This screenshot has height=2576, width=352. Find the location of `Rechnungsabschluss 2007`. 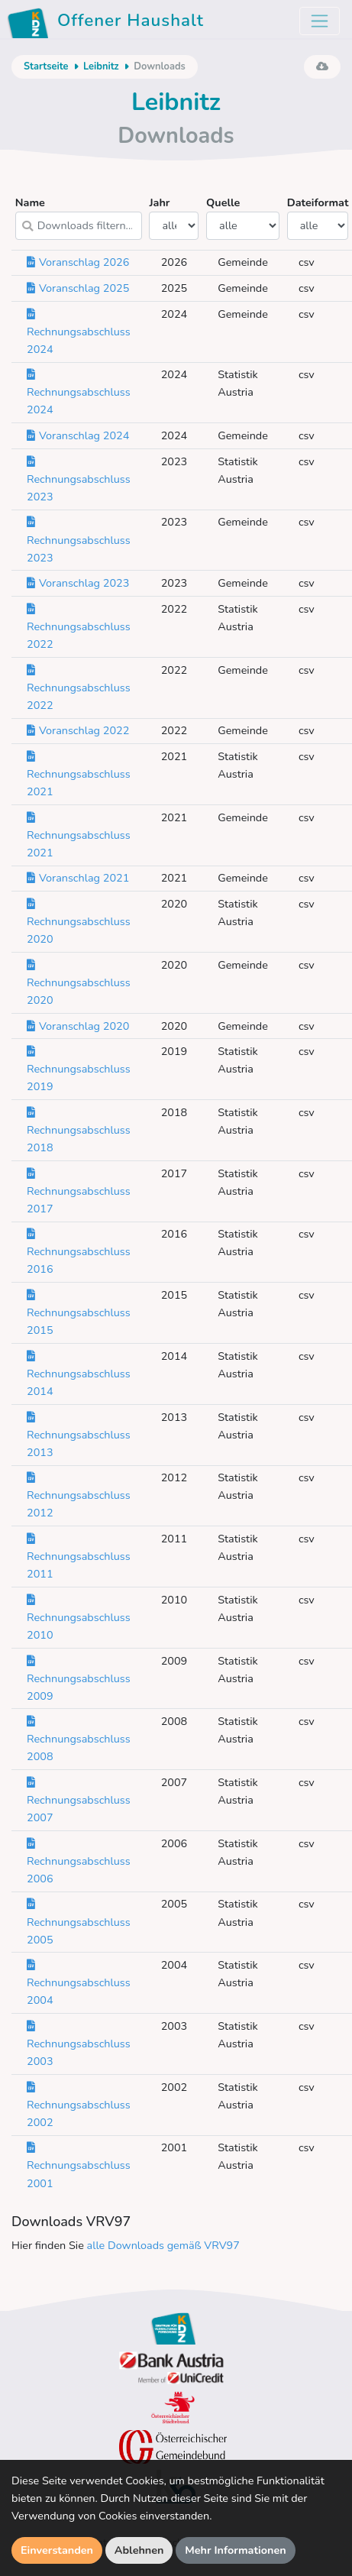

Rechnungsabschluss 2007 is located at coordinates (79, 1800).